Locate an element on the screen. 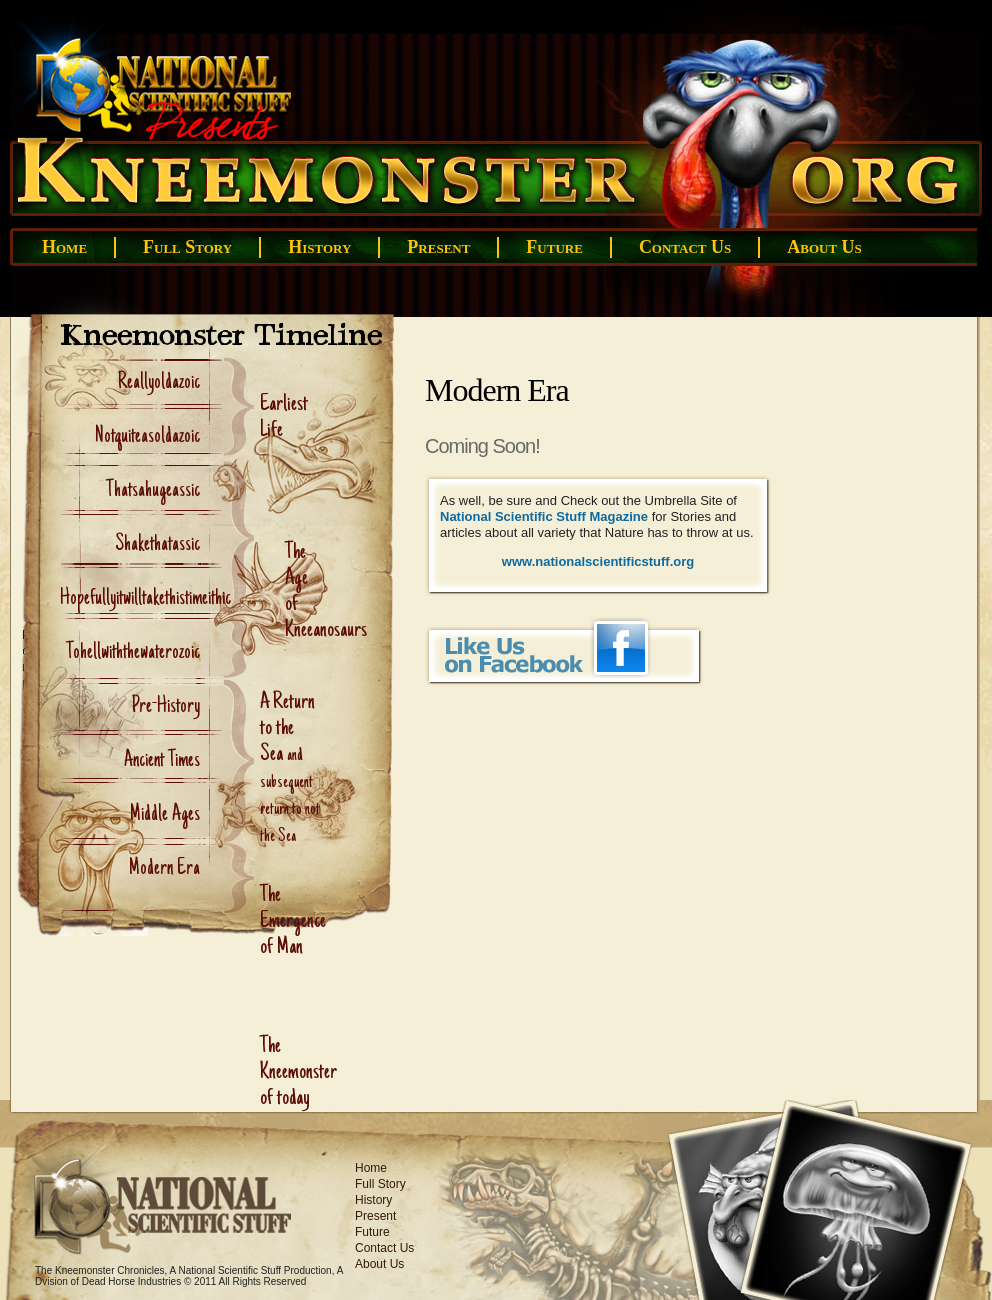 The width and height of the screenshot is (992, 1300). Middle Ages is located at coordinates (165, 815).